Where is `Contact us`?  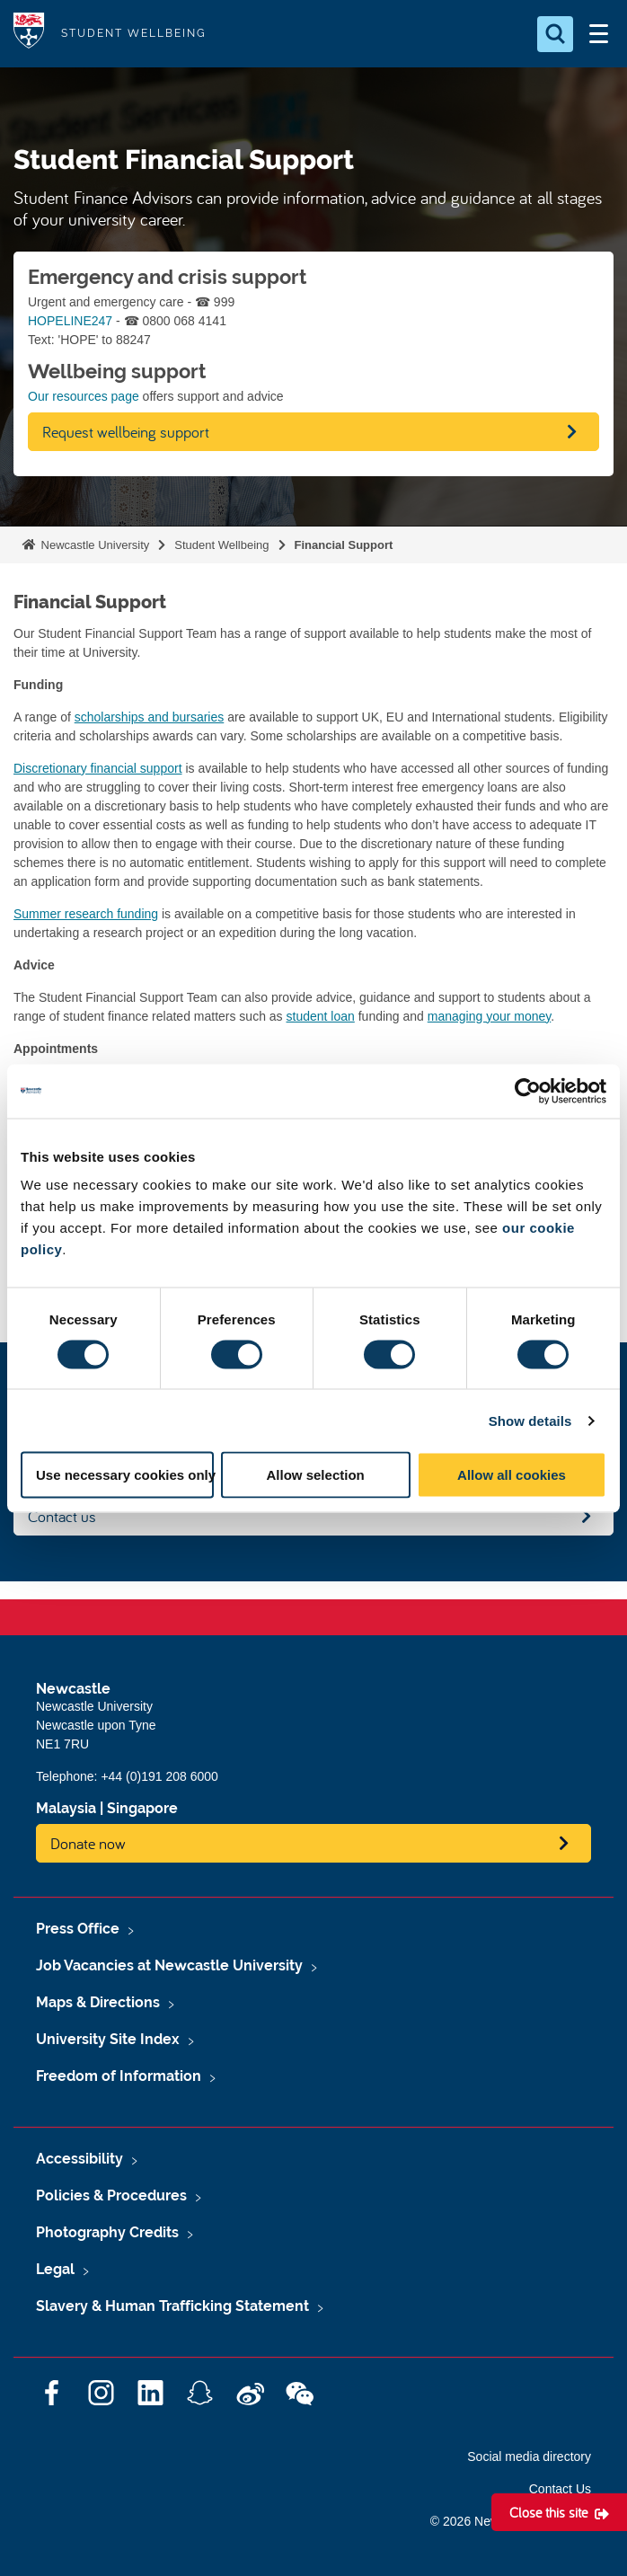
Contact us is located at coordinates (62, 1516).